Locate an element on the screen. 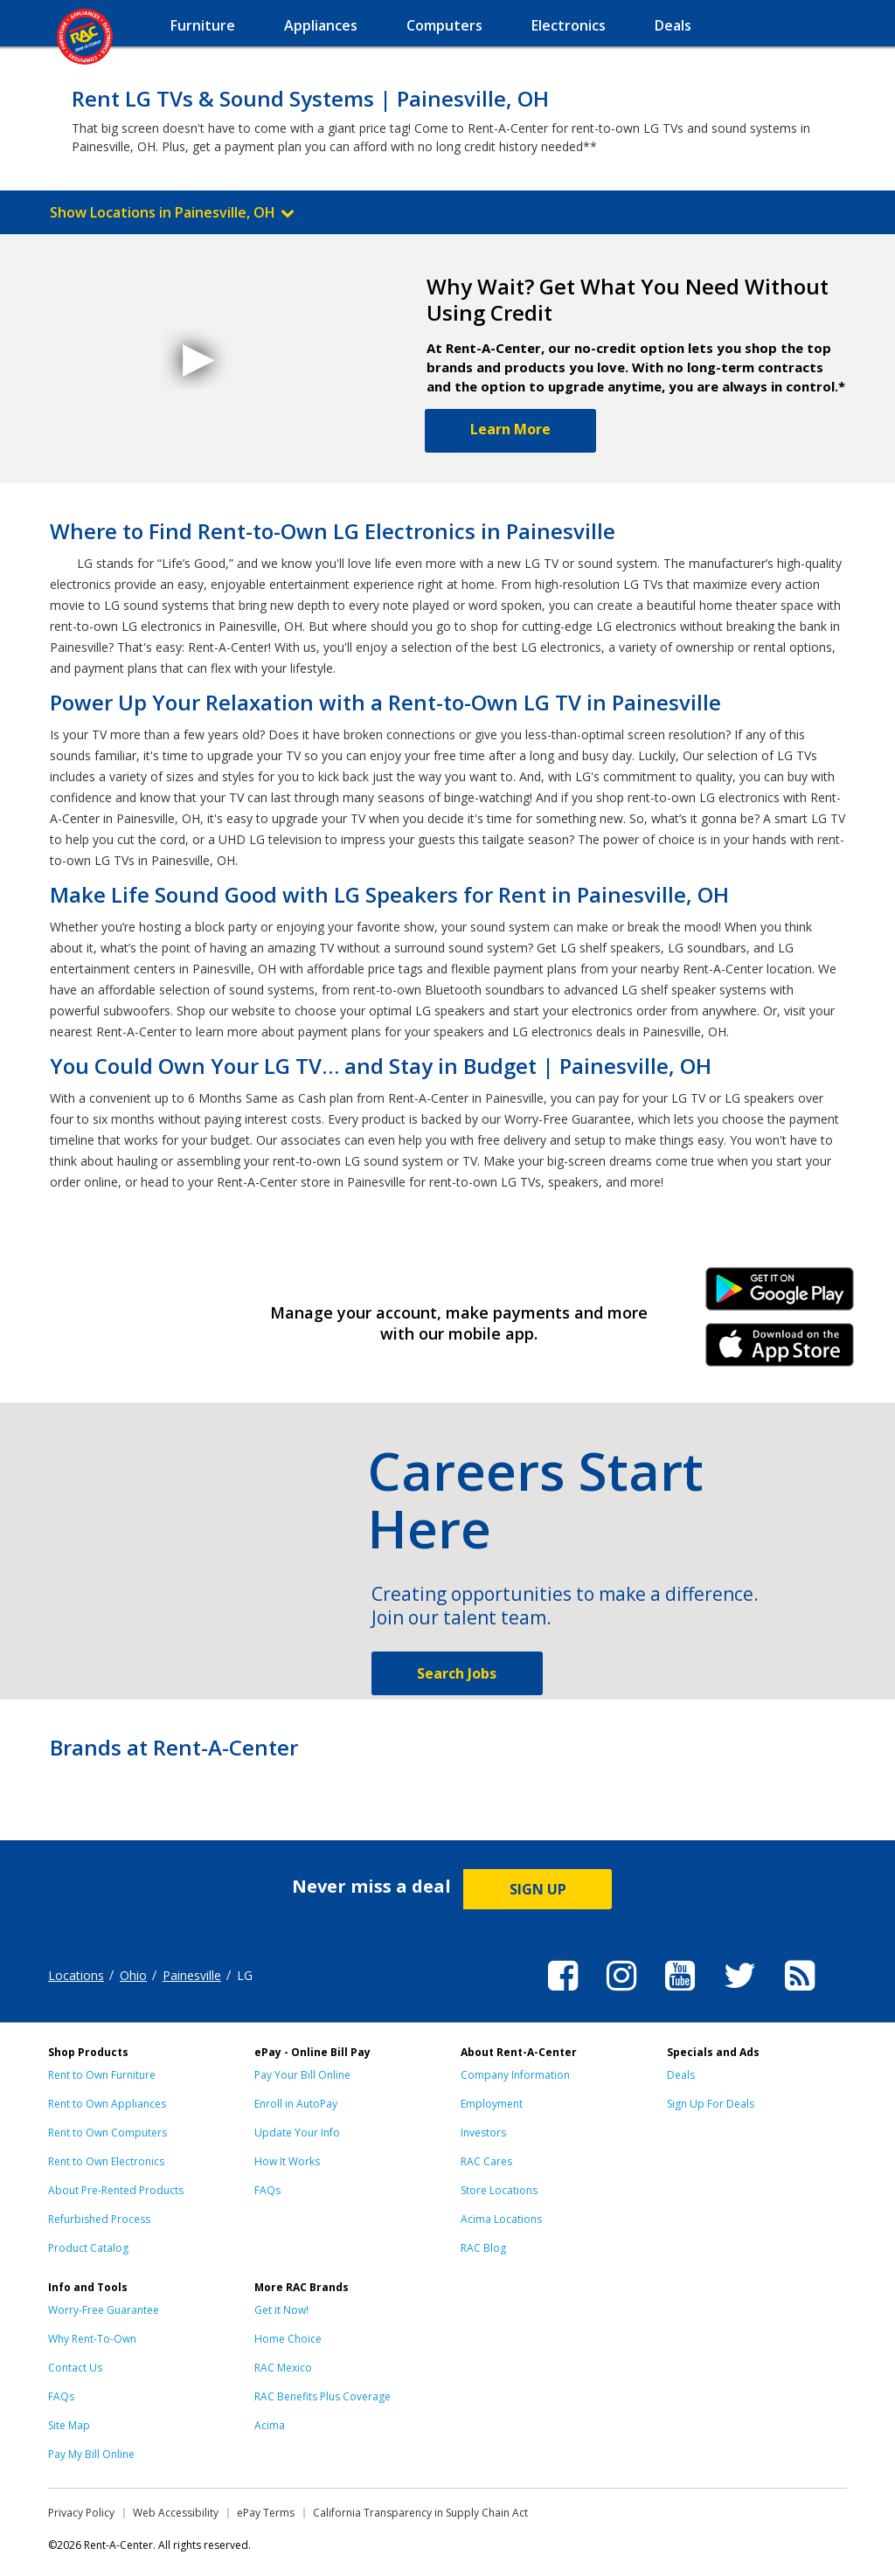 This screenshot has height=2576, width=895. Privacy Policy is located at coordinates (81, 2512).